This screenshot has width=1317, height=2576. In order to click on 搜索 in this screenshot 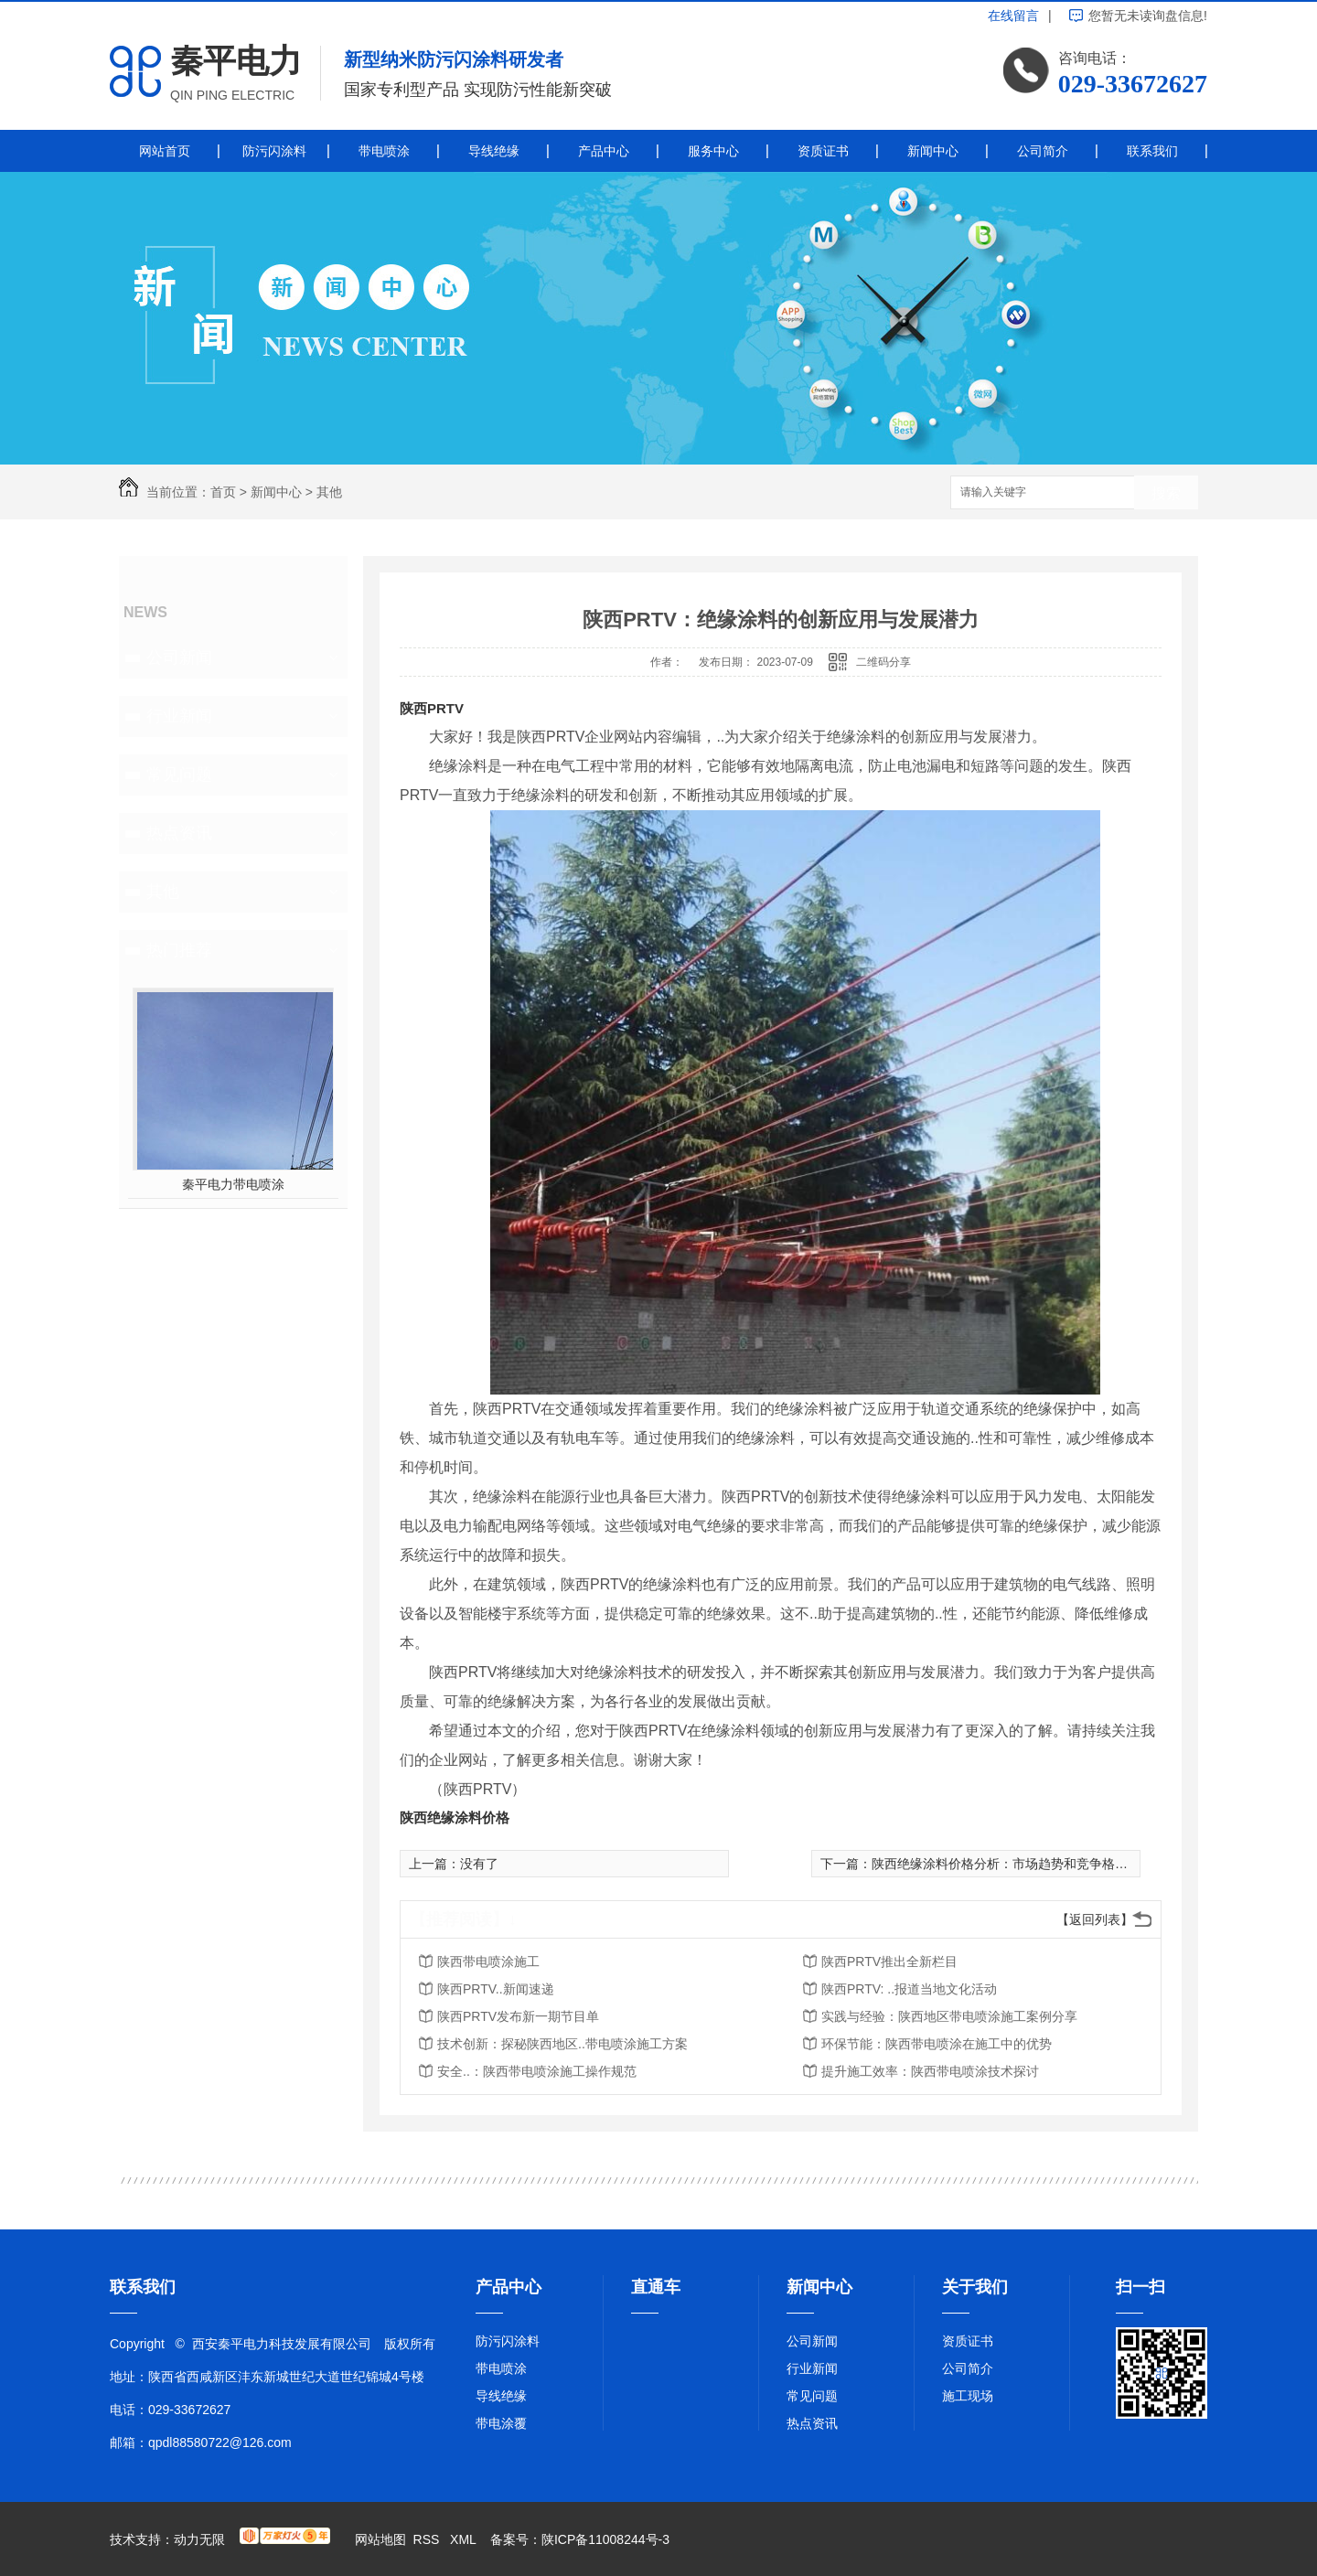, I will do `click(1166, 493)`.